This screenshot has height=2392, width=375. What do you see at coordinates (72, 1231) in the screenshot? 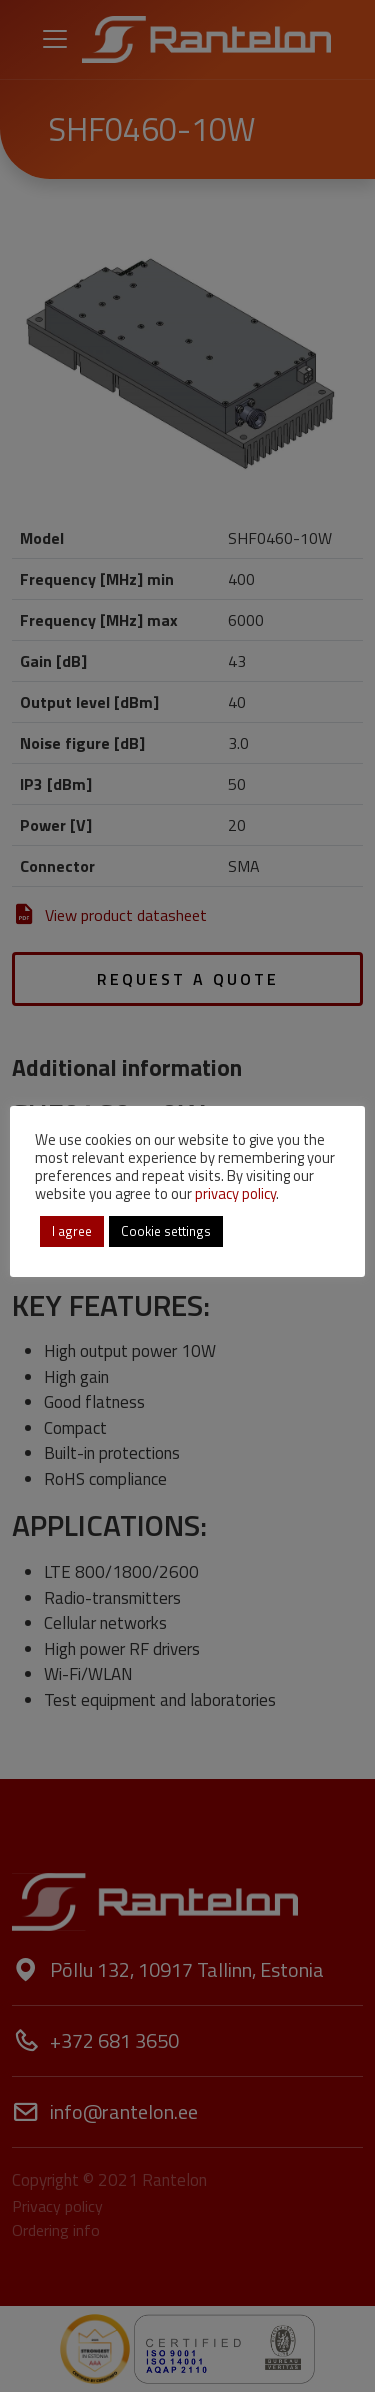
I see `I agree [button]` at bounding box center [72, 1231].